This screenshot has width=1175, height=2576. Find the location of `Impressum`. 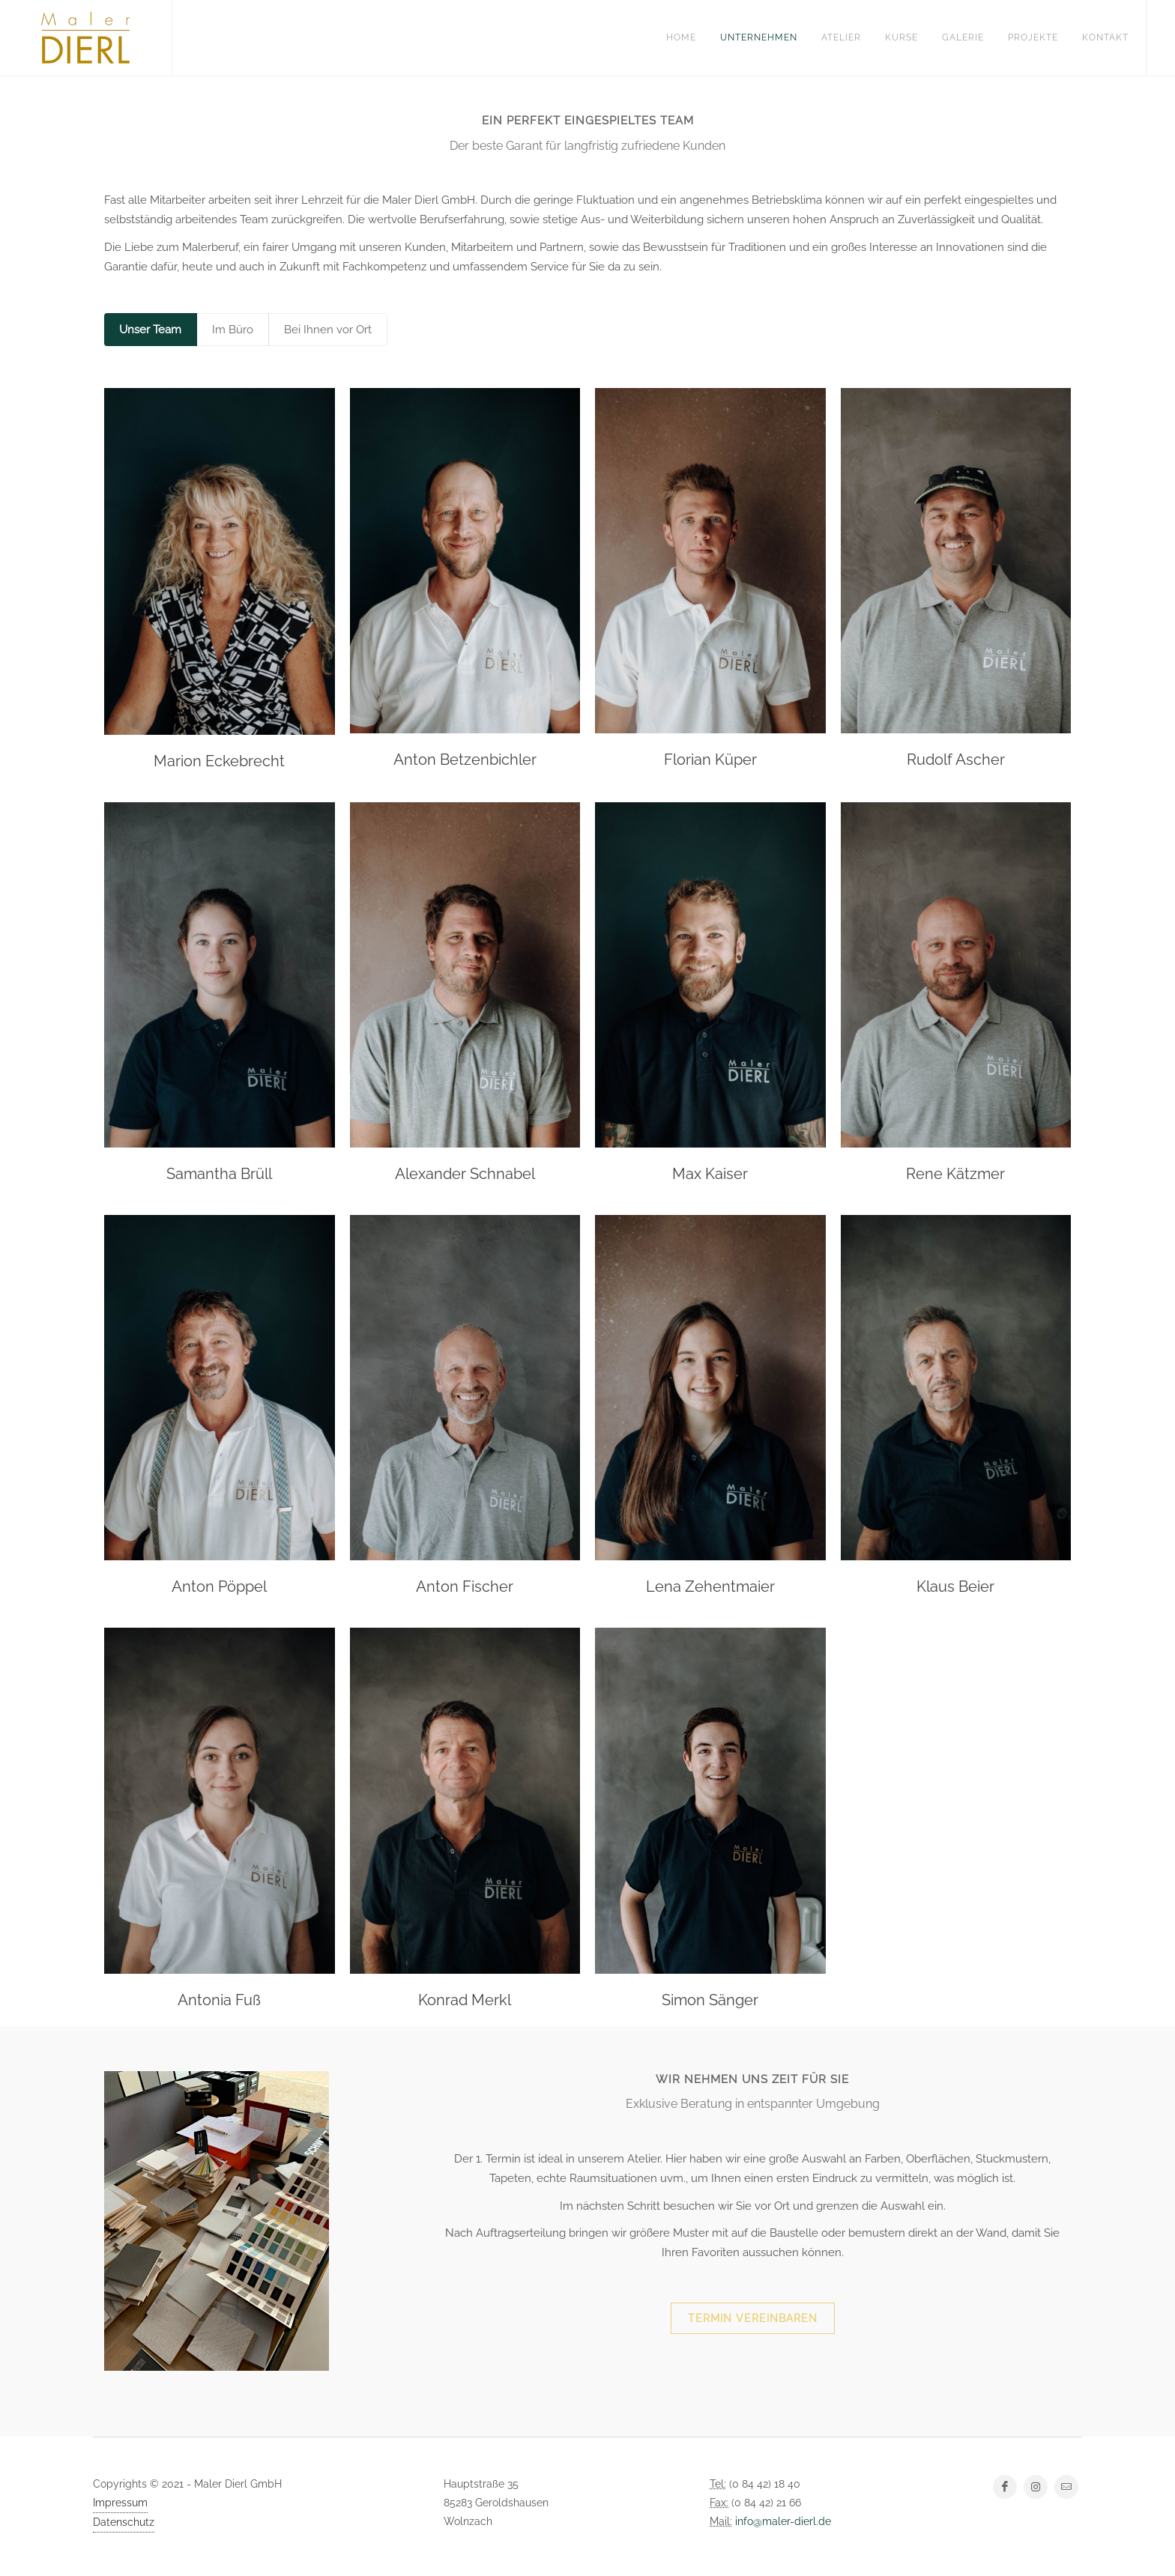

Impressum is located at coordinates (120, 2503).